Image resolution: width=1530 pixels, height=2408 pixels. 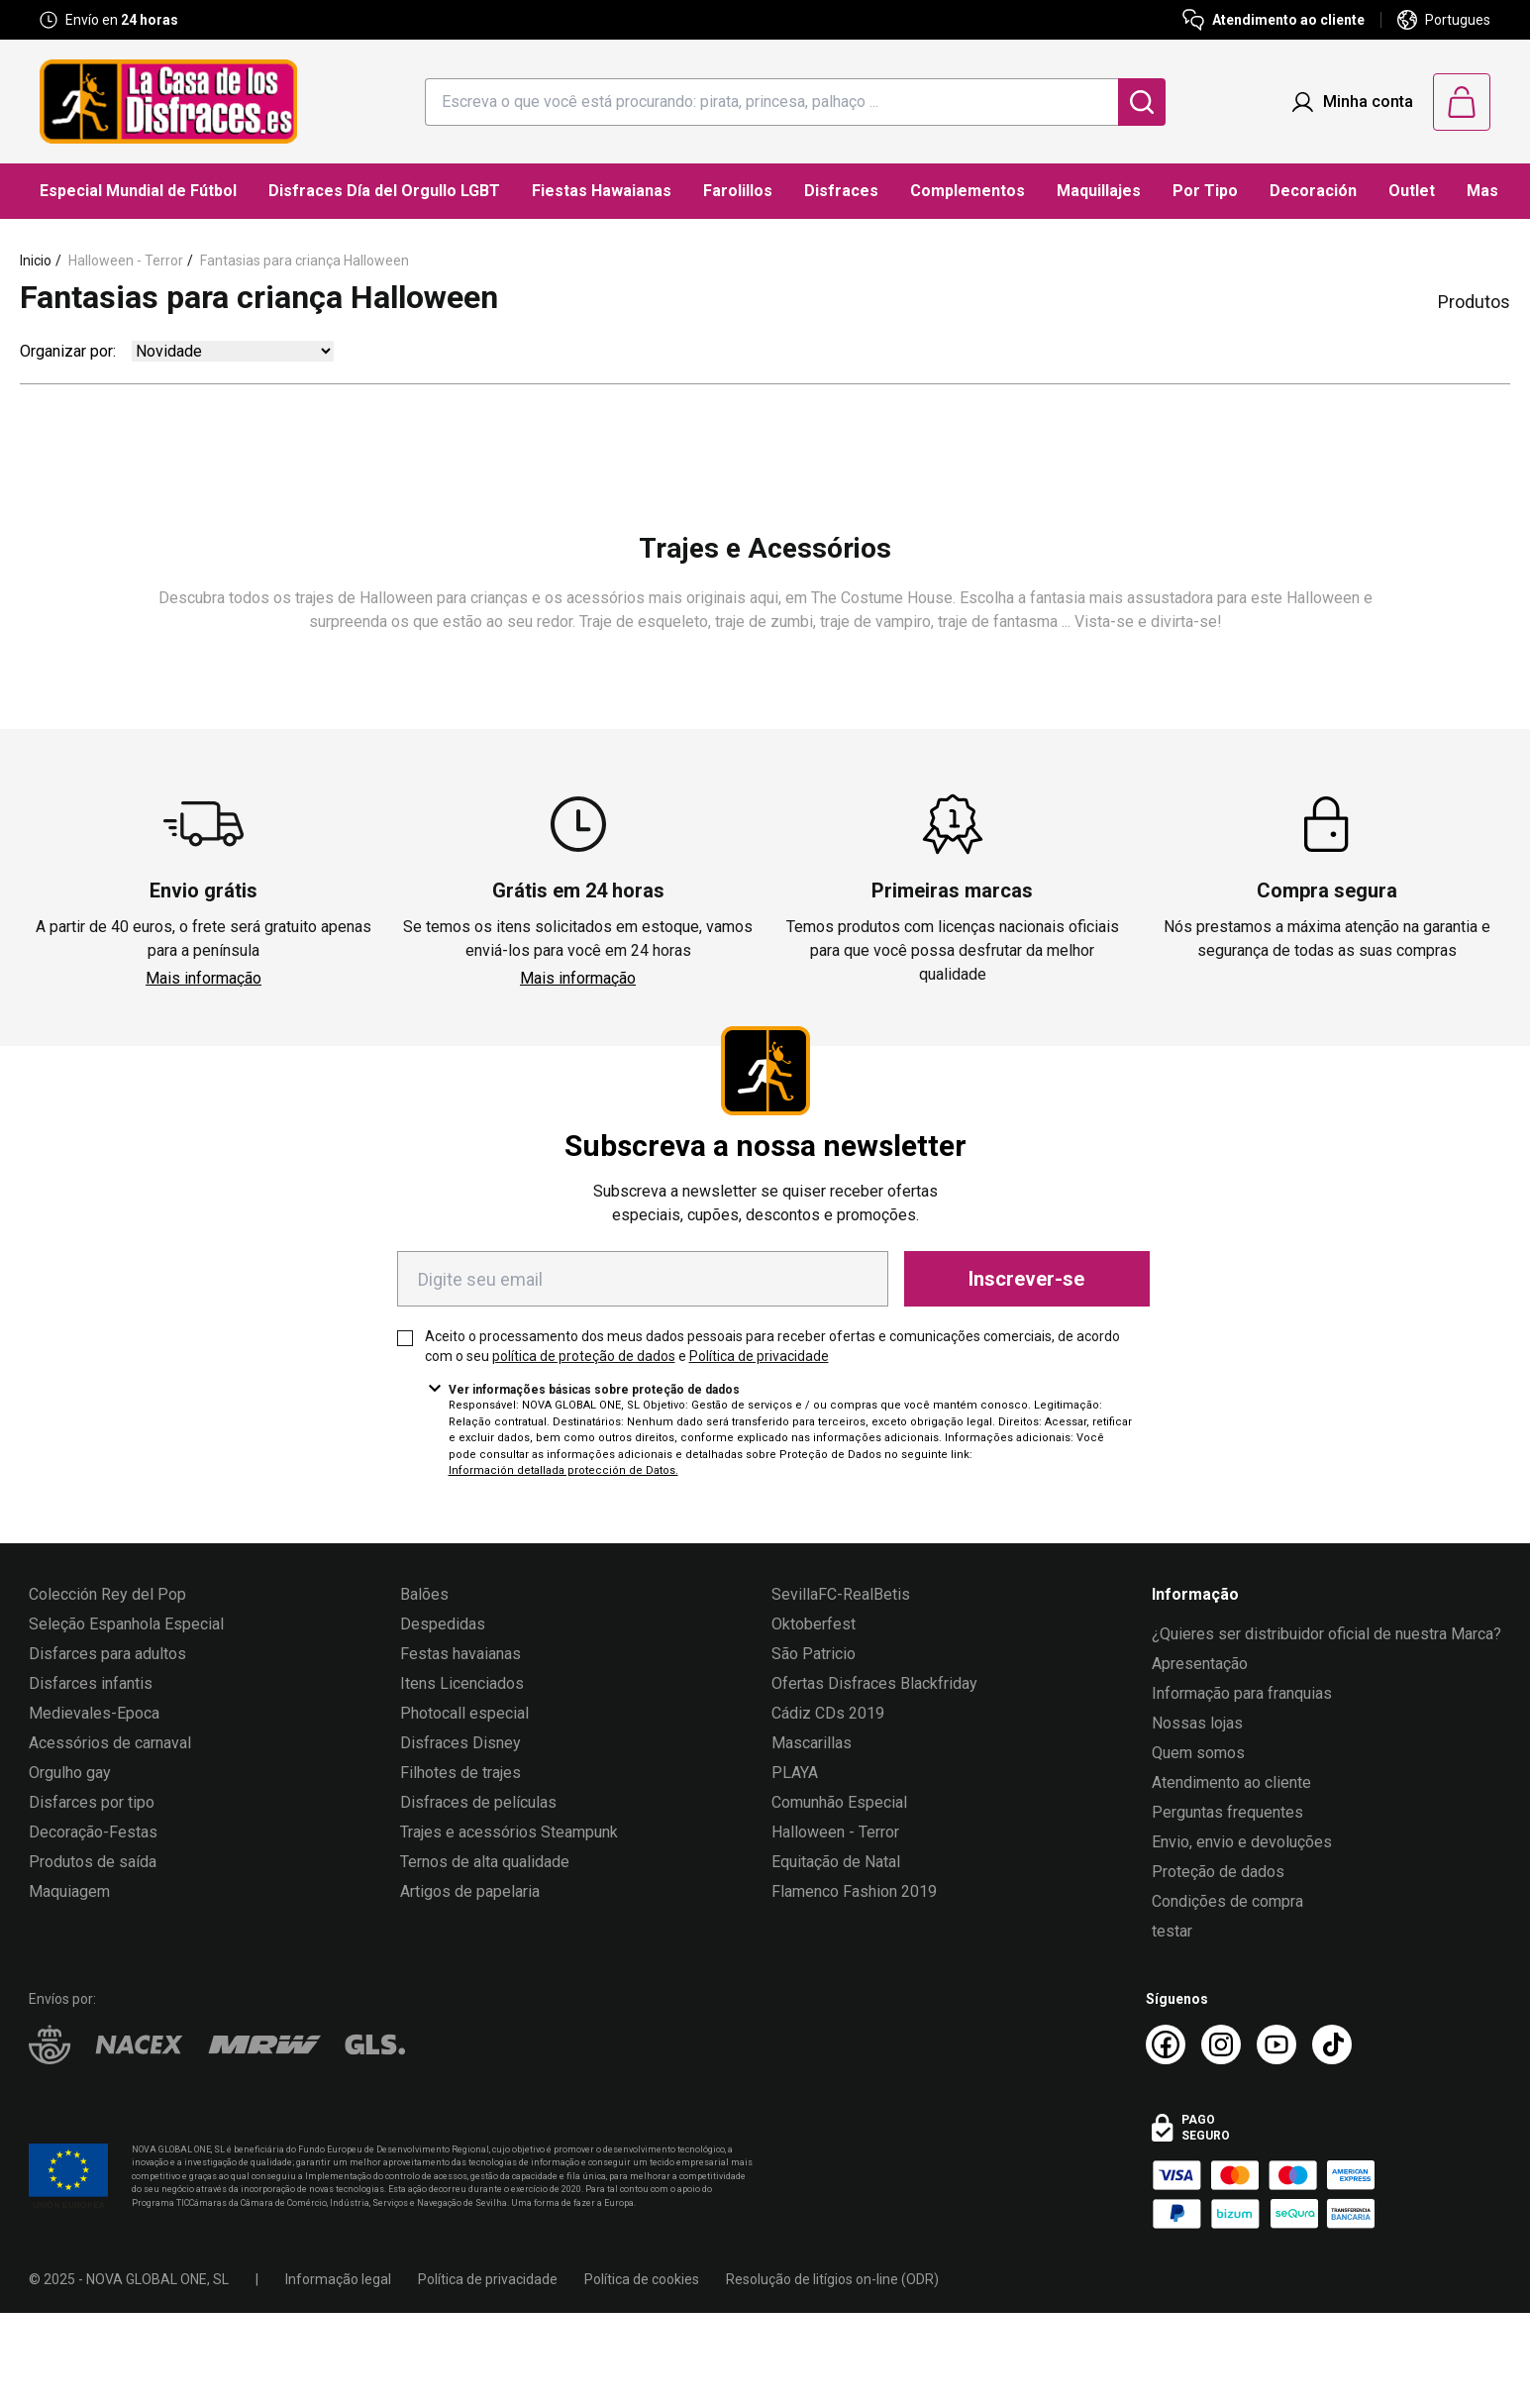 What do you see at coordinates (138, 190) in the screenshot?
I see `Especial Mundial de Fútbol` at bounding box center [138, 190].